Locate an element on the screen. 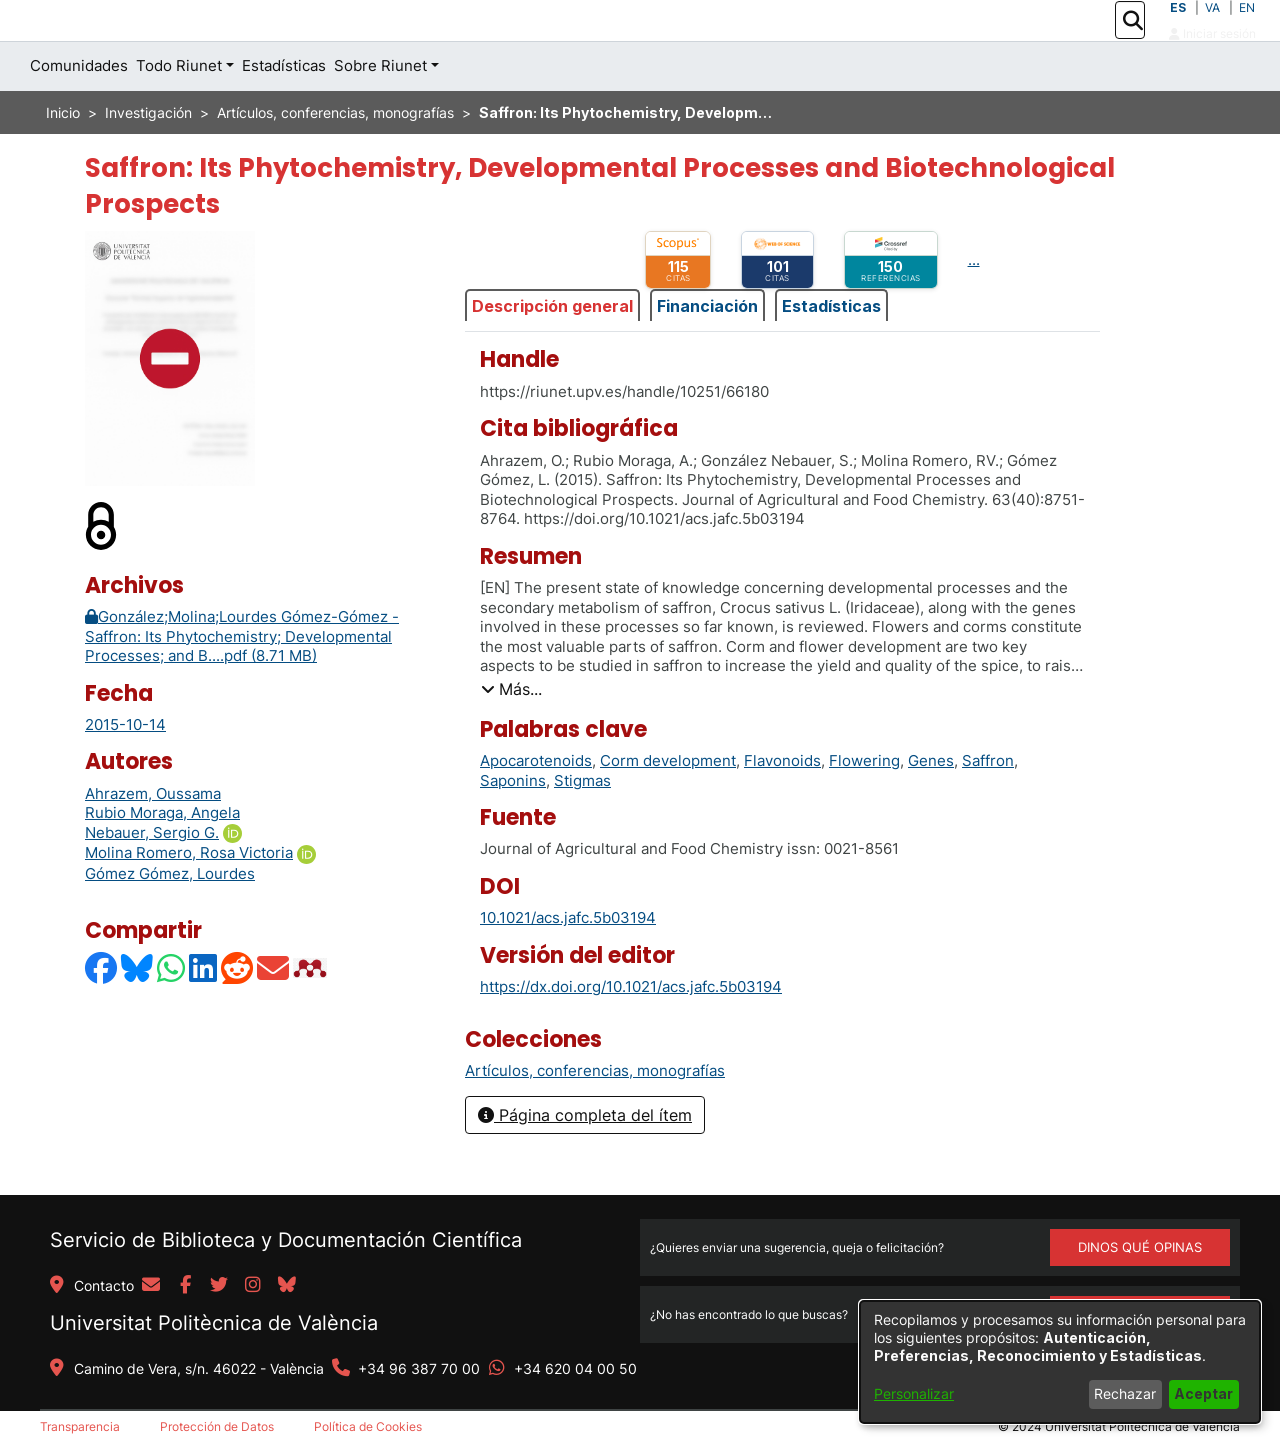 The height and width of the screenshot is (1443, 1280). ... is located at coordinates (974, 304).